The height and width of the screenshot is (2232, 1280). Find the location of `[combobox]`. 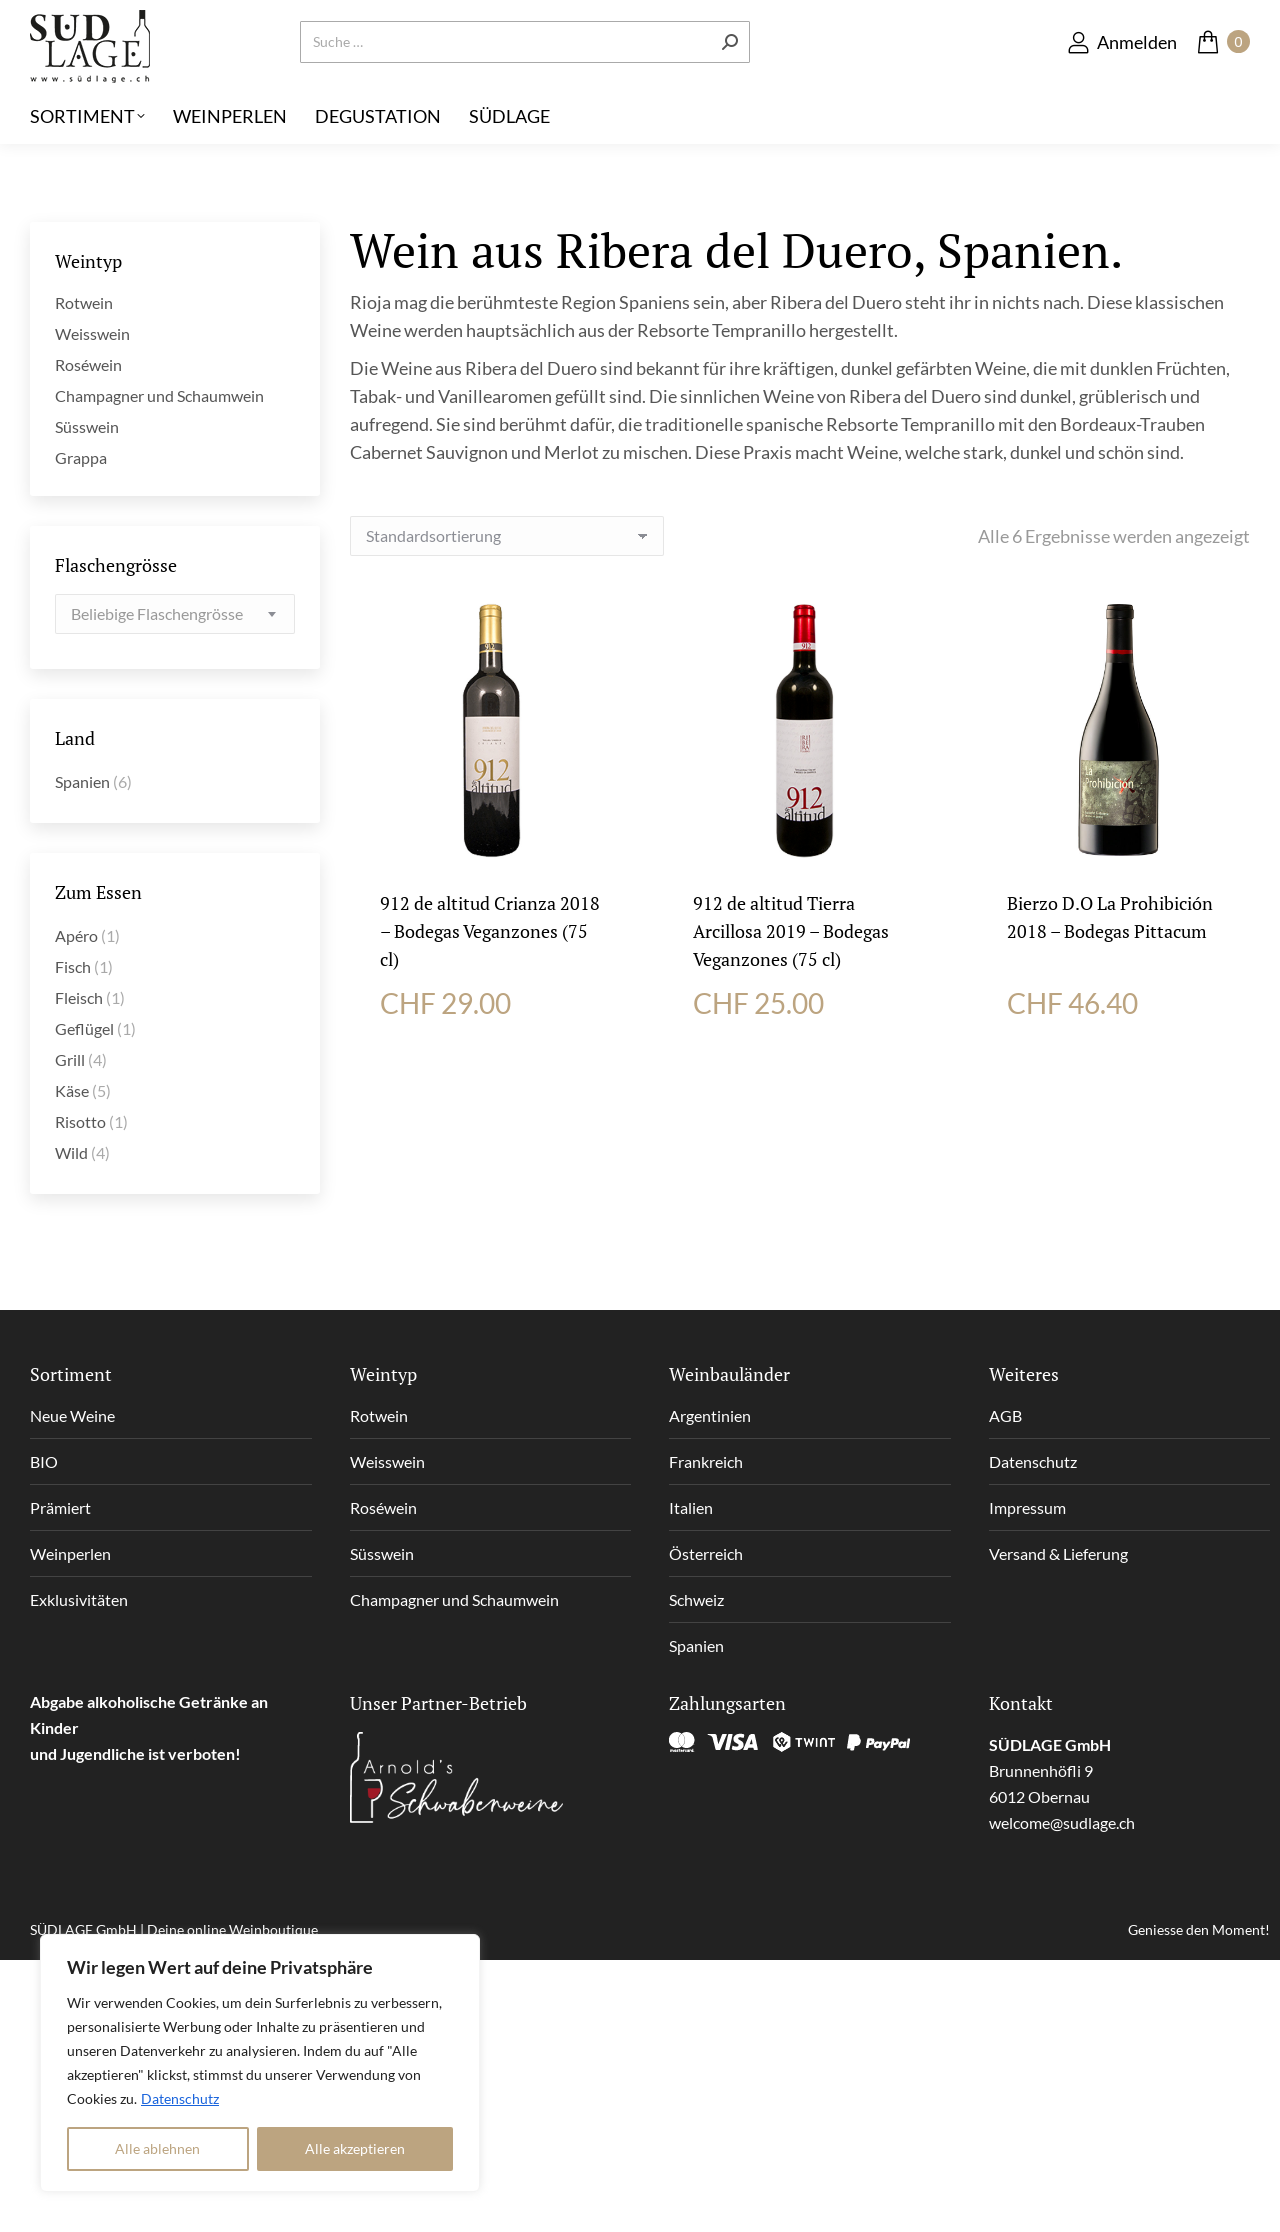

[combobox] is located at coordinates (175, 614).